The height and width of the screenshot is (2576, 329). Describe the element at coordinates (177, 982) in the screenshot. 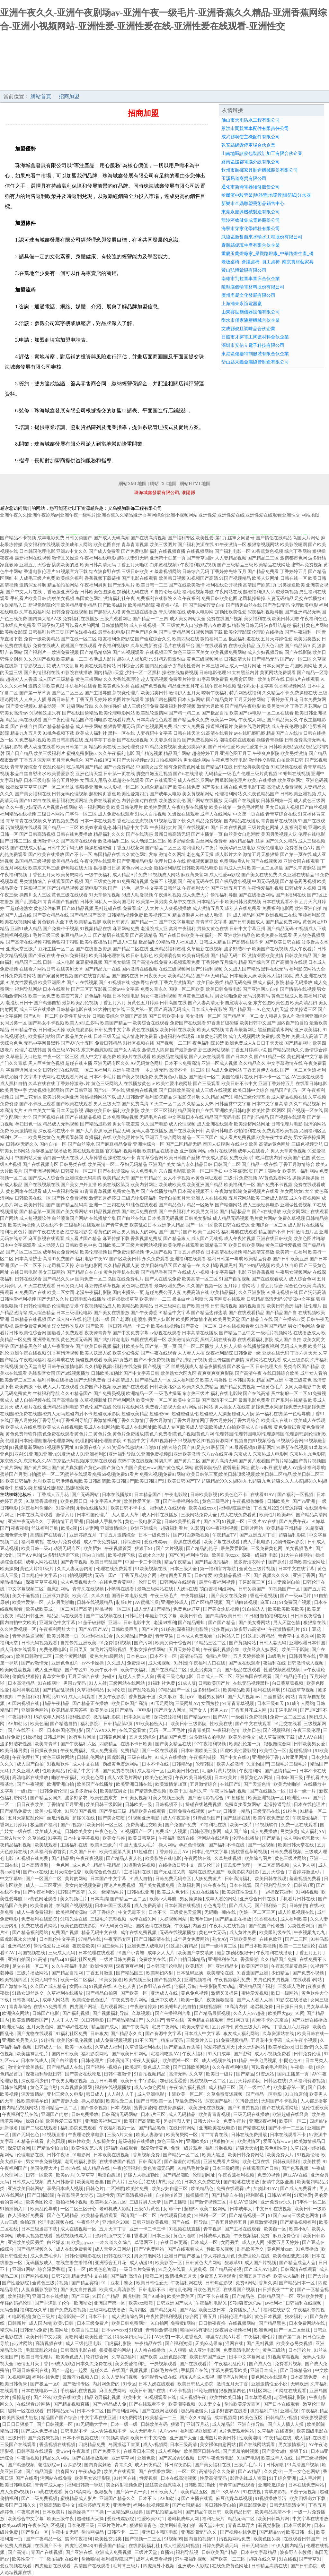

I see `丁香六月激情国产` at that location.